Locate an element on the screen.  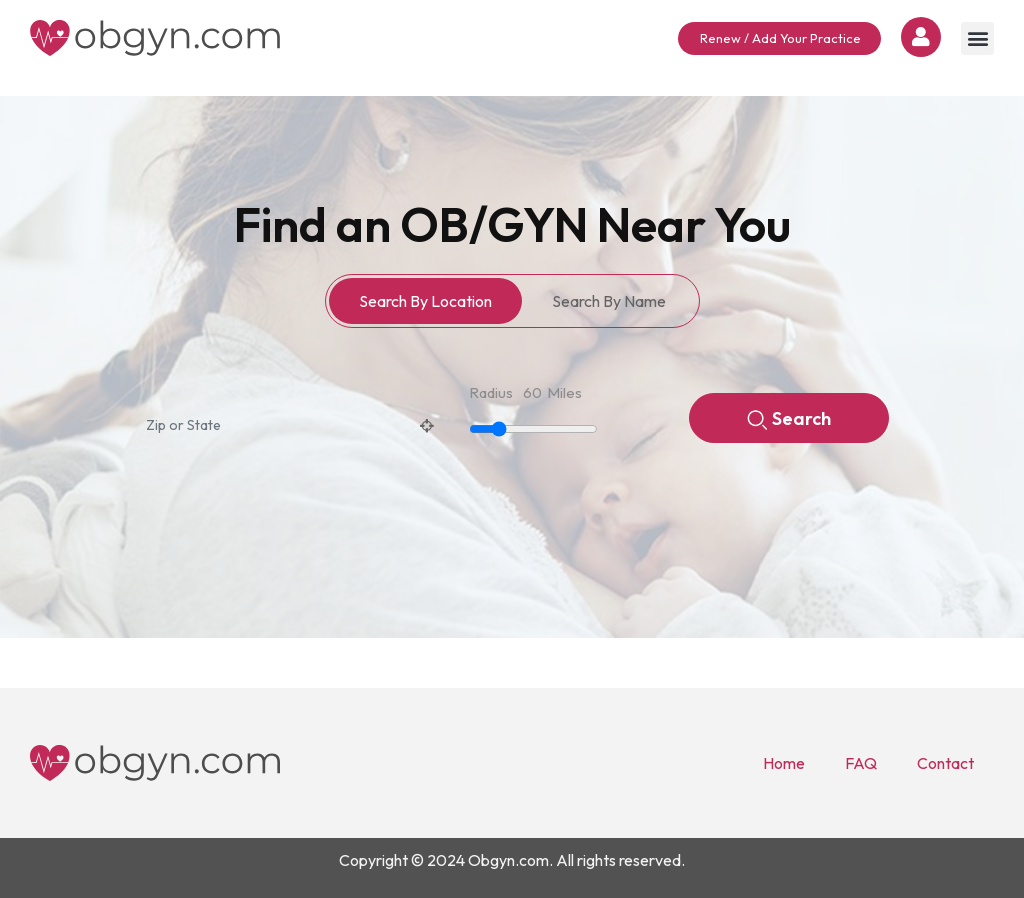
Contact is located at coordinates (945, 763).